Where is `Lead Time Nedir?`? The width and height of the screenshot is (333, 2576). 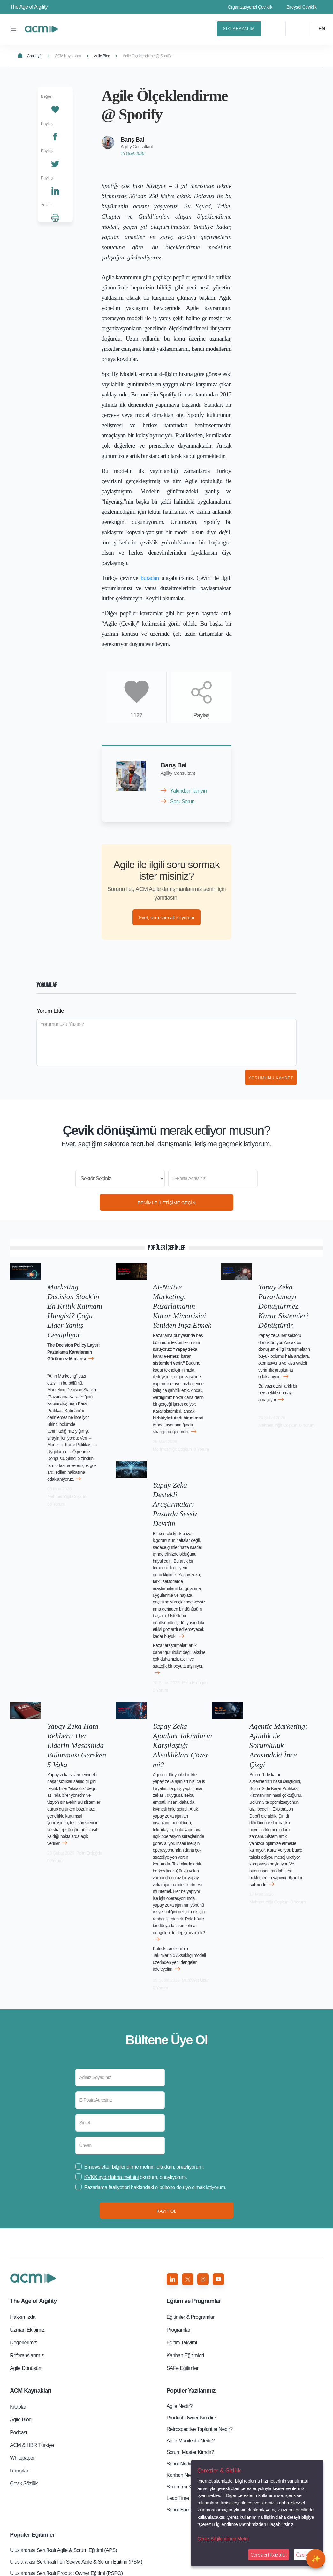 Lead Time Nedir? is located at coordinates (186, 2365).